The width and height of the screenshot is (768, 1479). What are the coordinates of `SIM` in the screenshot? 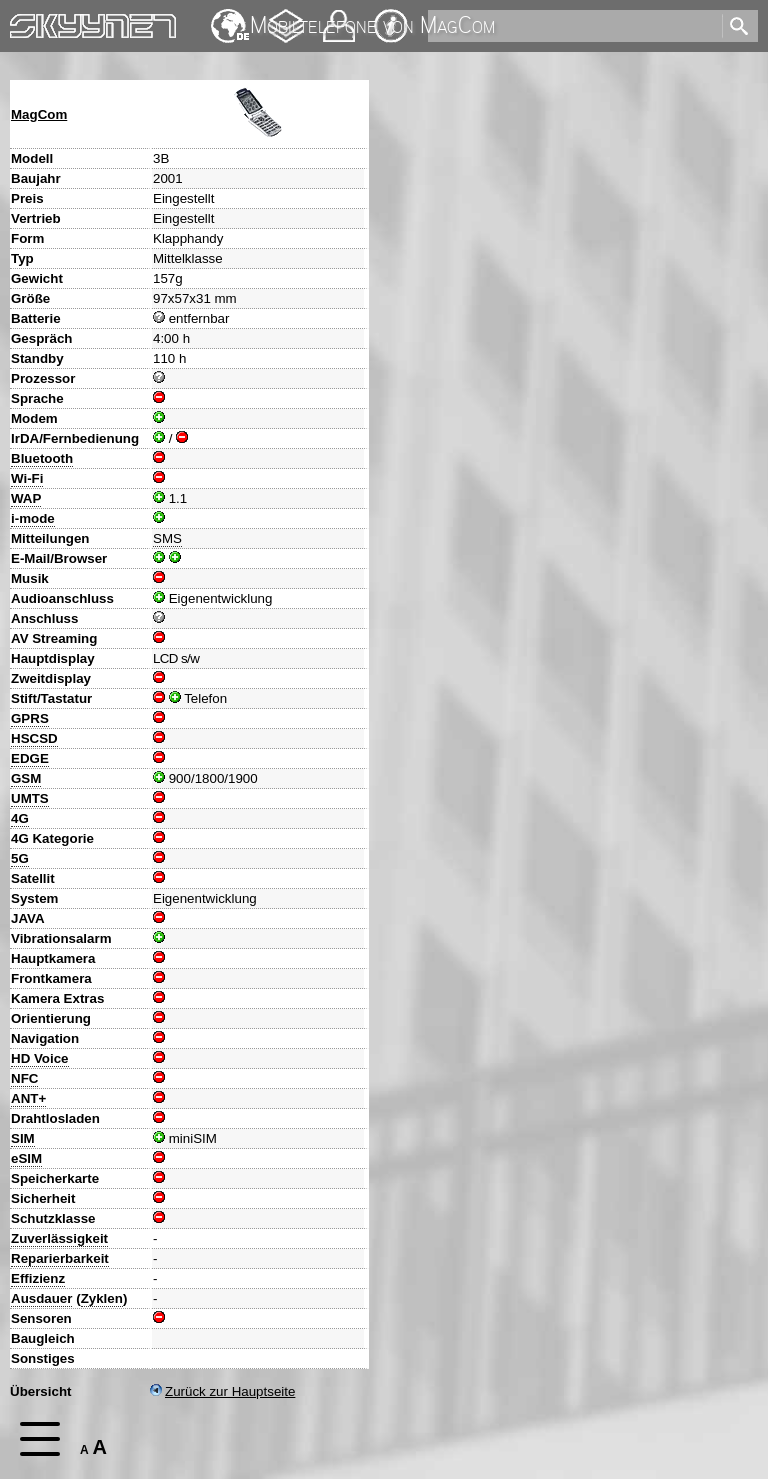 It's located at (23, 1138).